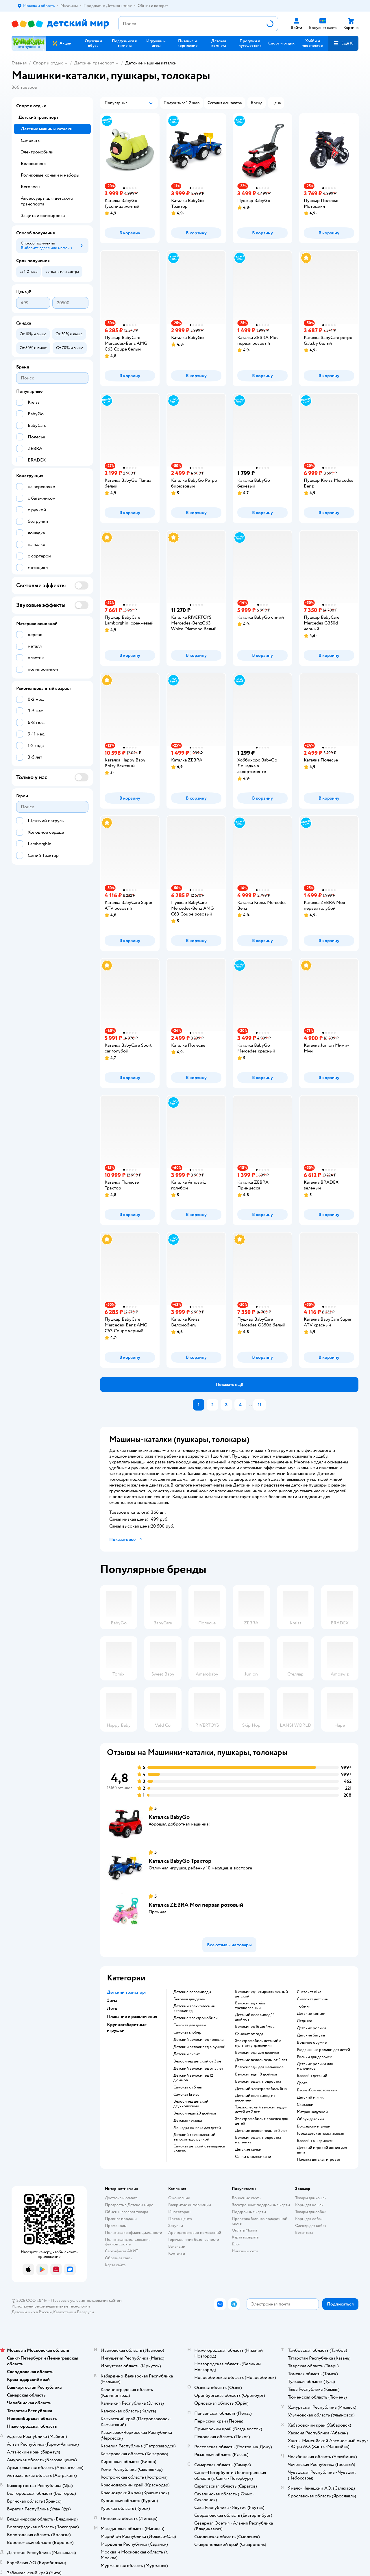 The image size is (370, 2576). I want to click on Обруч детский, so click(310, 2119).